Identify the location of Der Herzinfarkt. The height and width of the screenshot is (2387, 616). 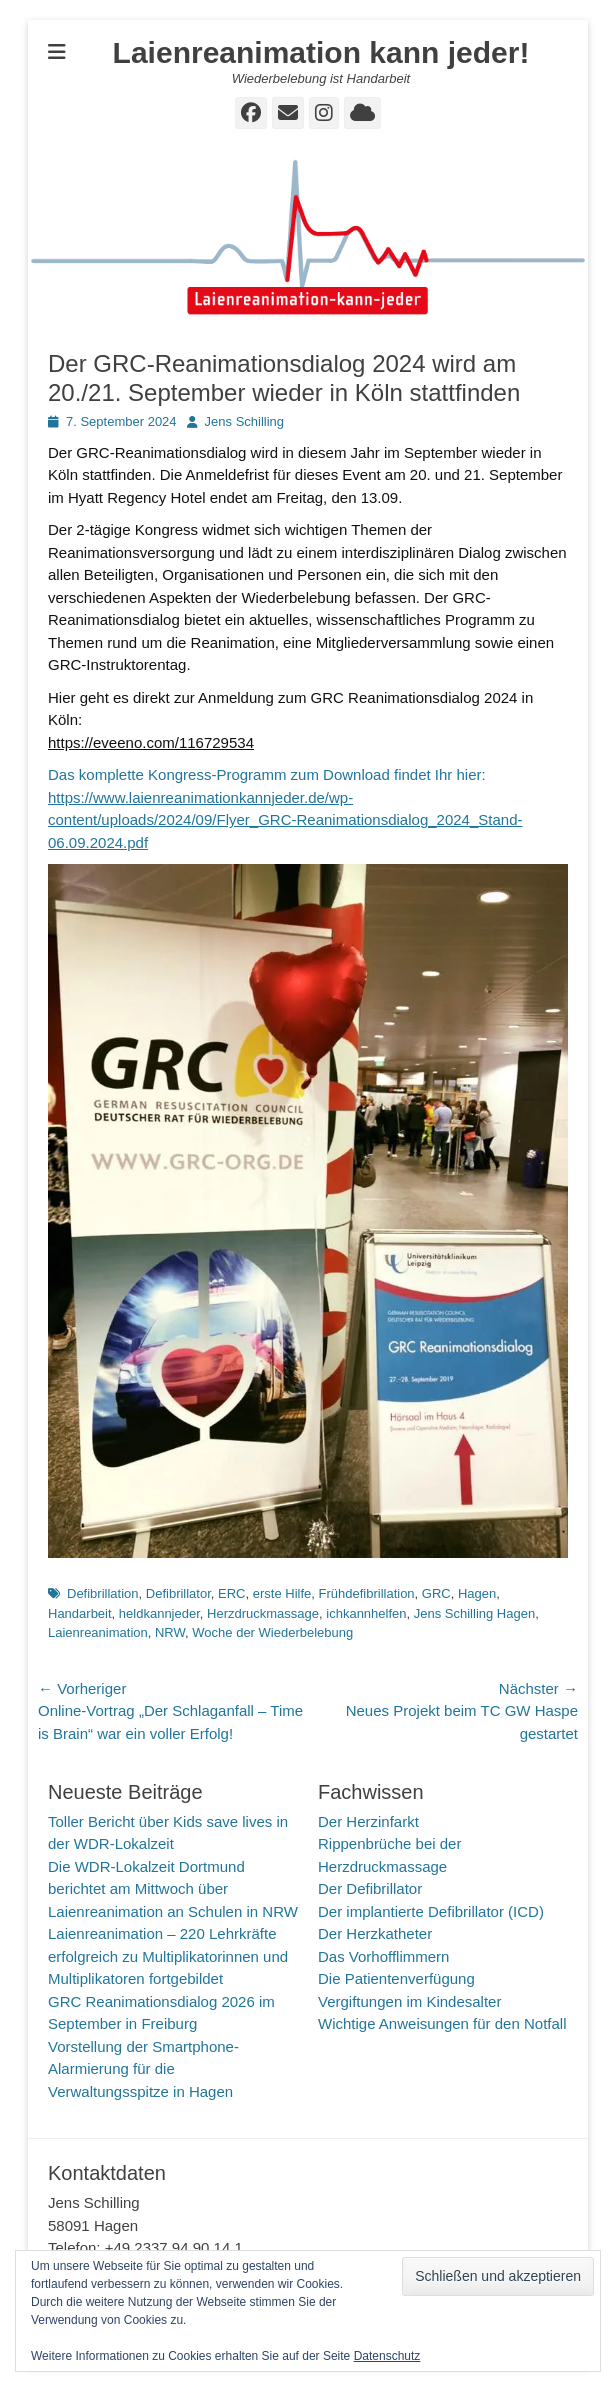
(368, 1821).